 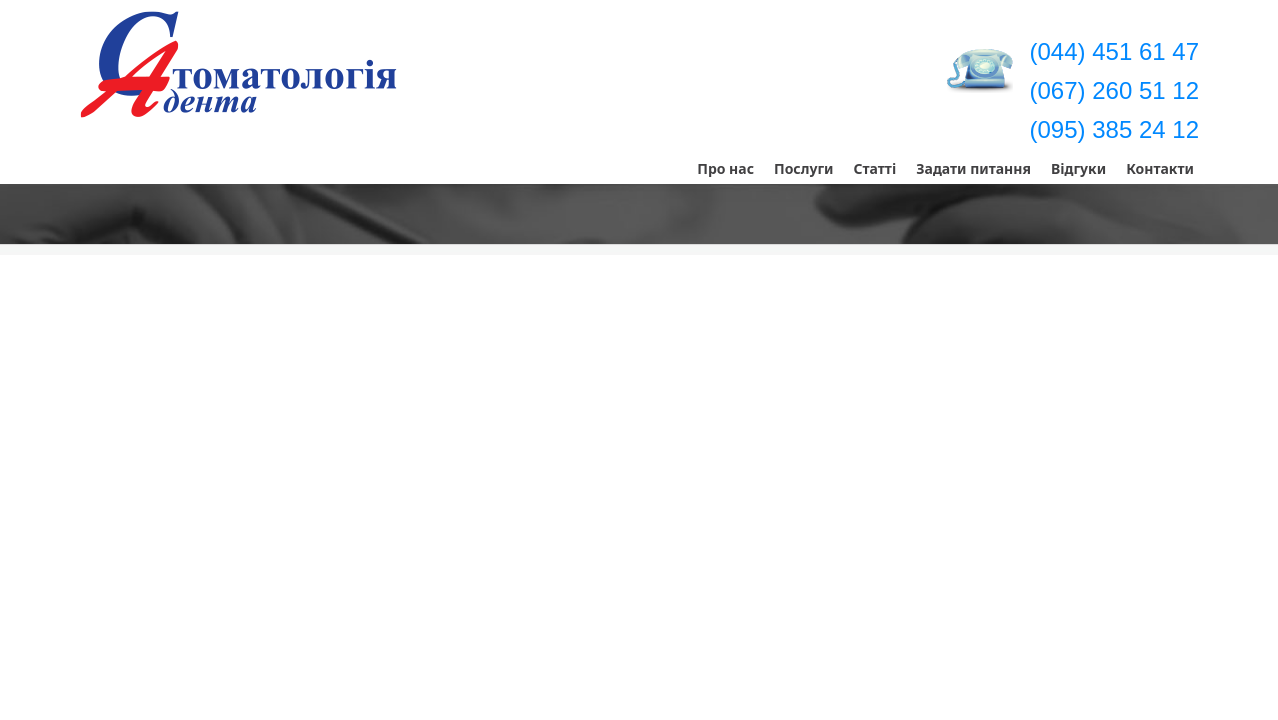 What do you see at coordinates (725, 168) in the screenshot?
I see `Про нас` at bounding box center [725, 168].